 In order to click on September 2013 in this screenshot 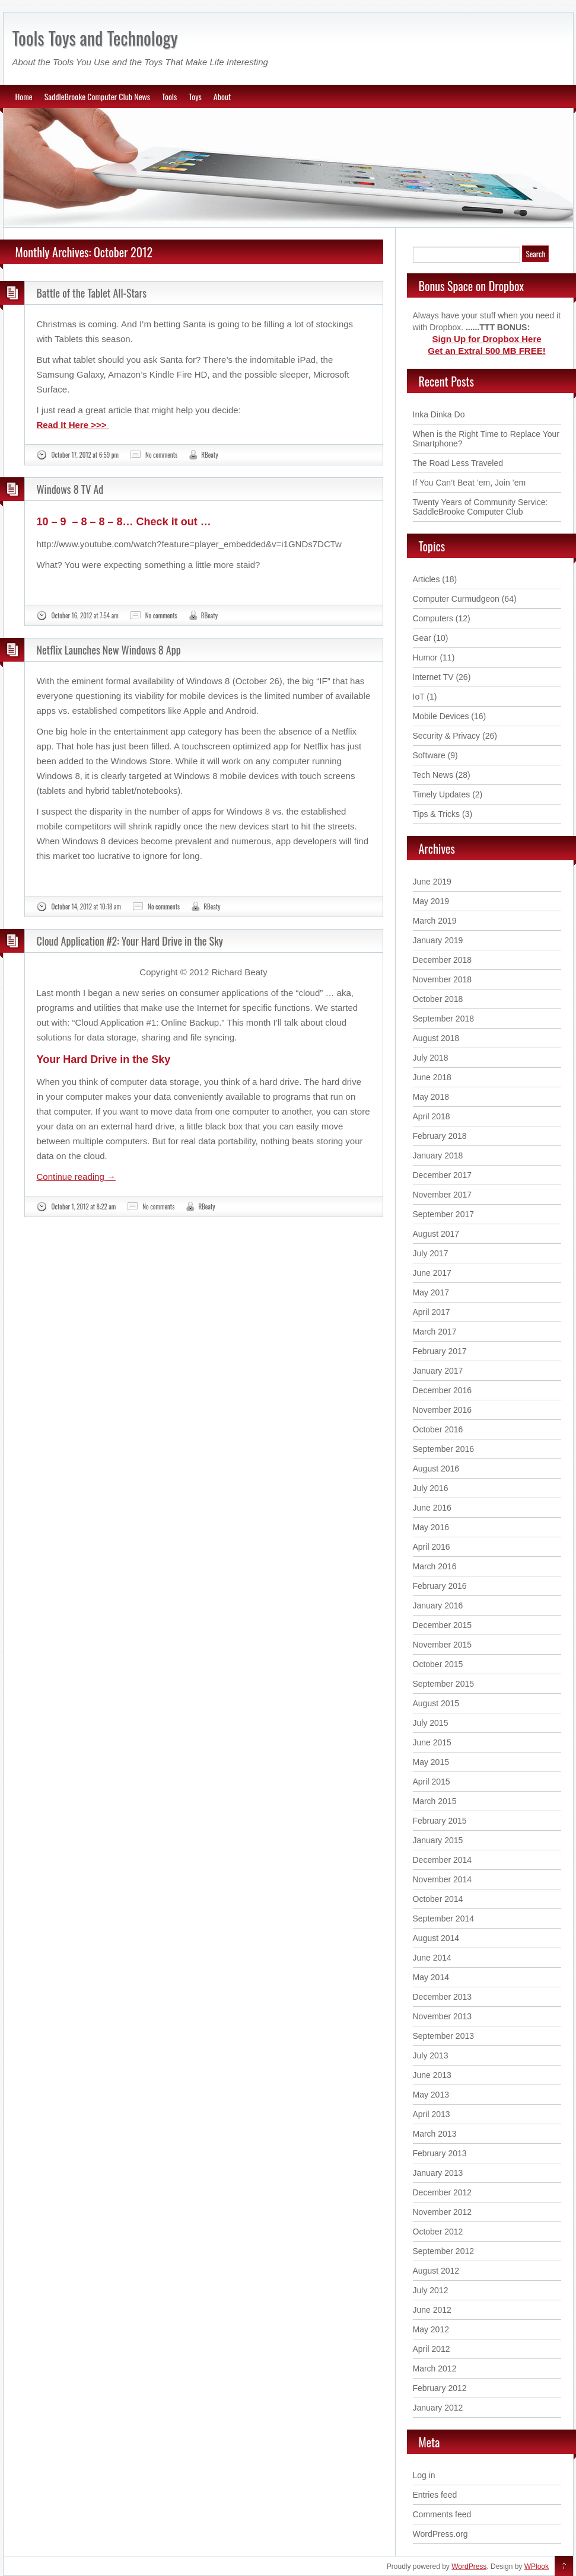, I will do `click(444, 2036)`.